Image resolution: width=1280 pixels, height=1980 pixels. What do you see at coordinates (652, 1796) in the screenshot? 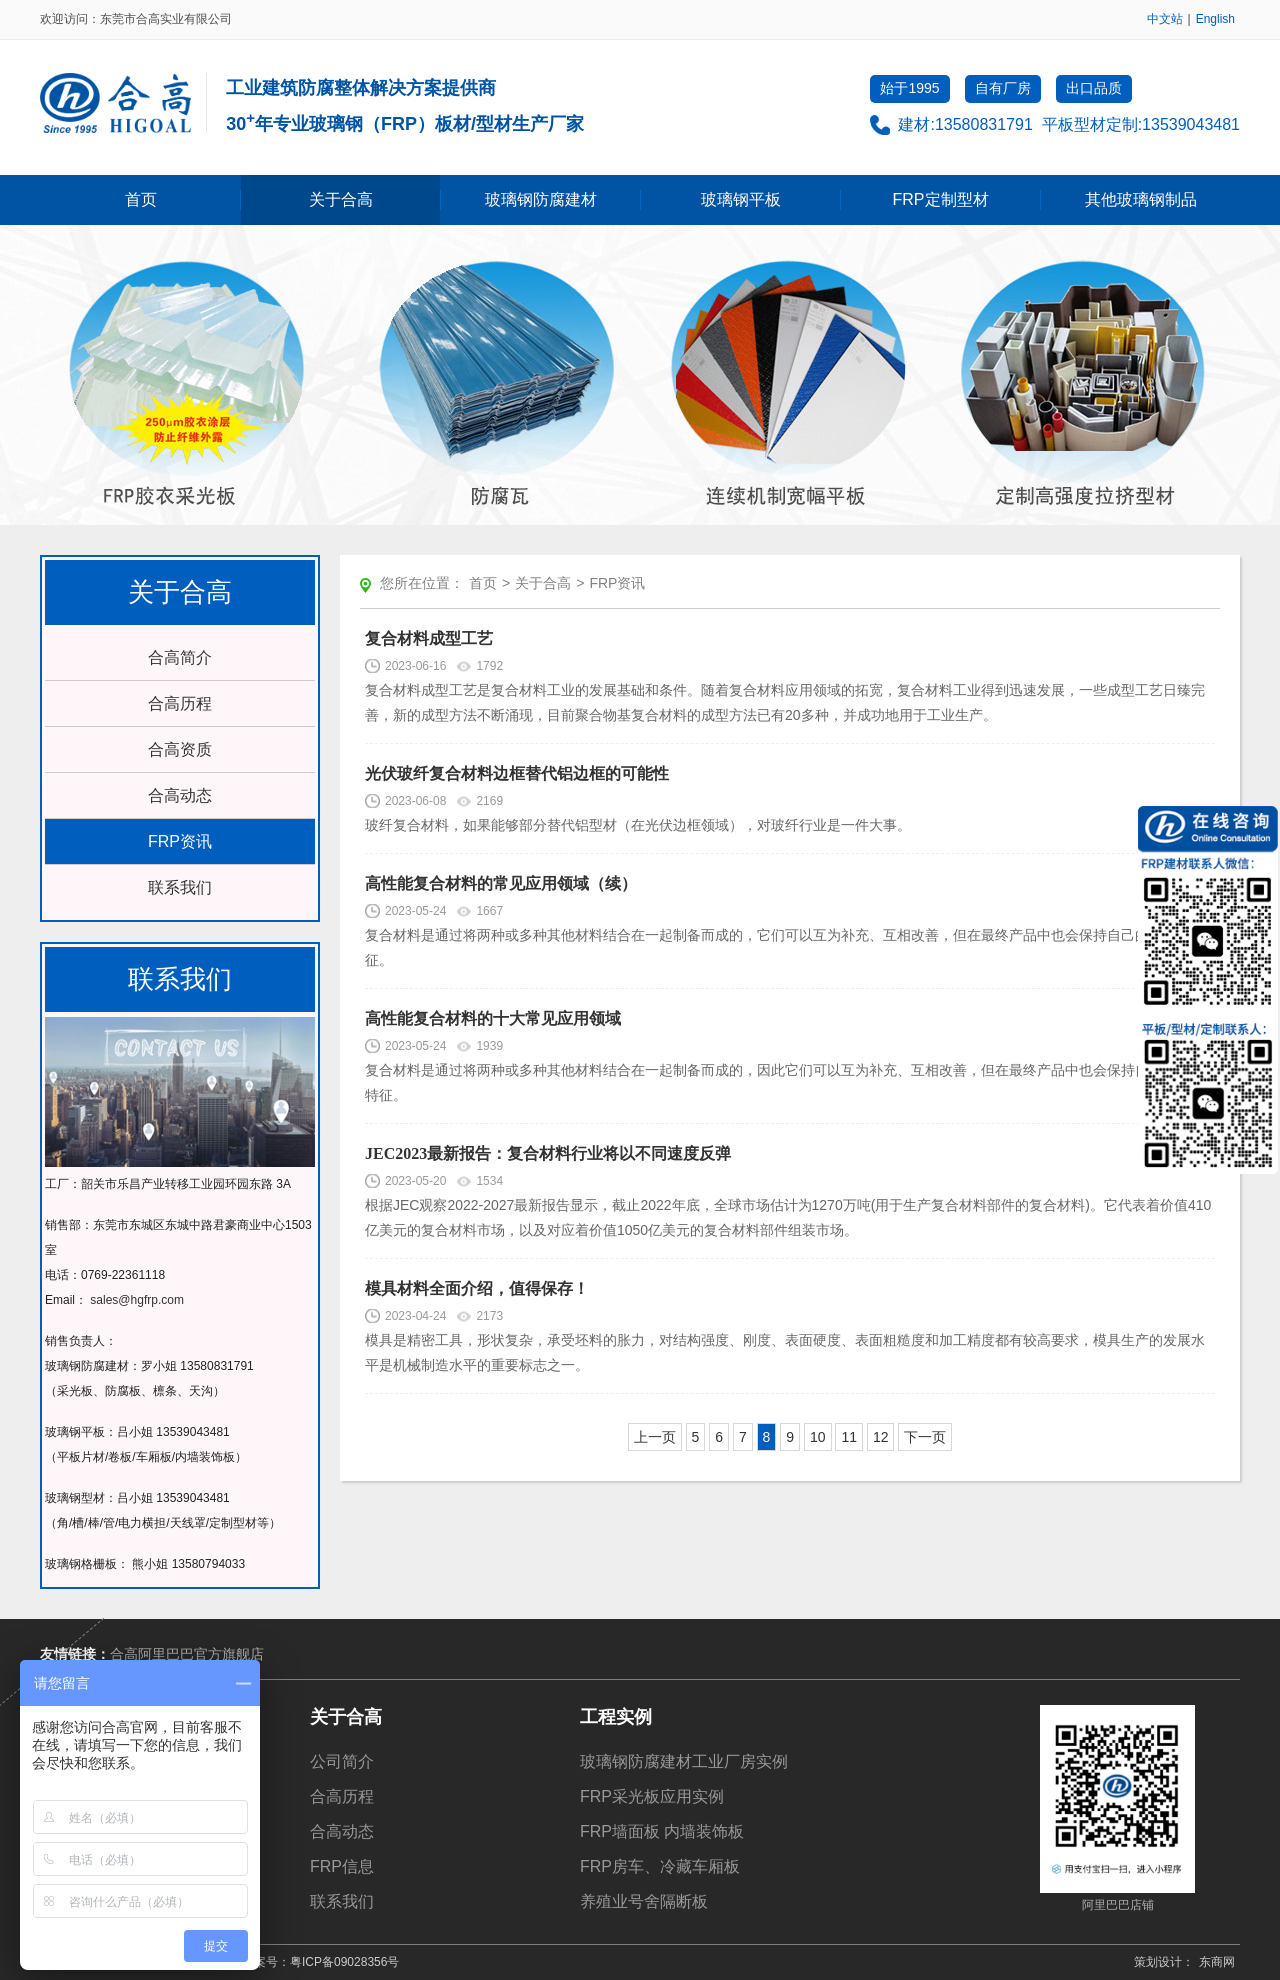
I see `FRP采光板应用实例` at bounding box center [652, 1796].